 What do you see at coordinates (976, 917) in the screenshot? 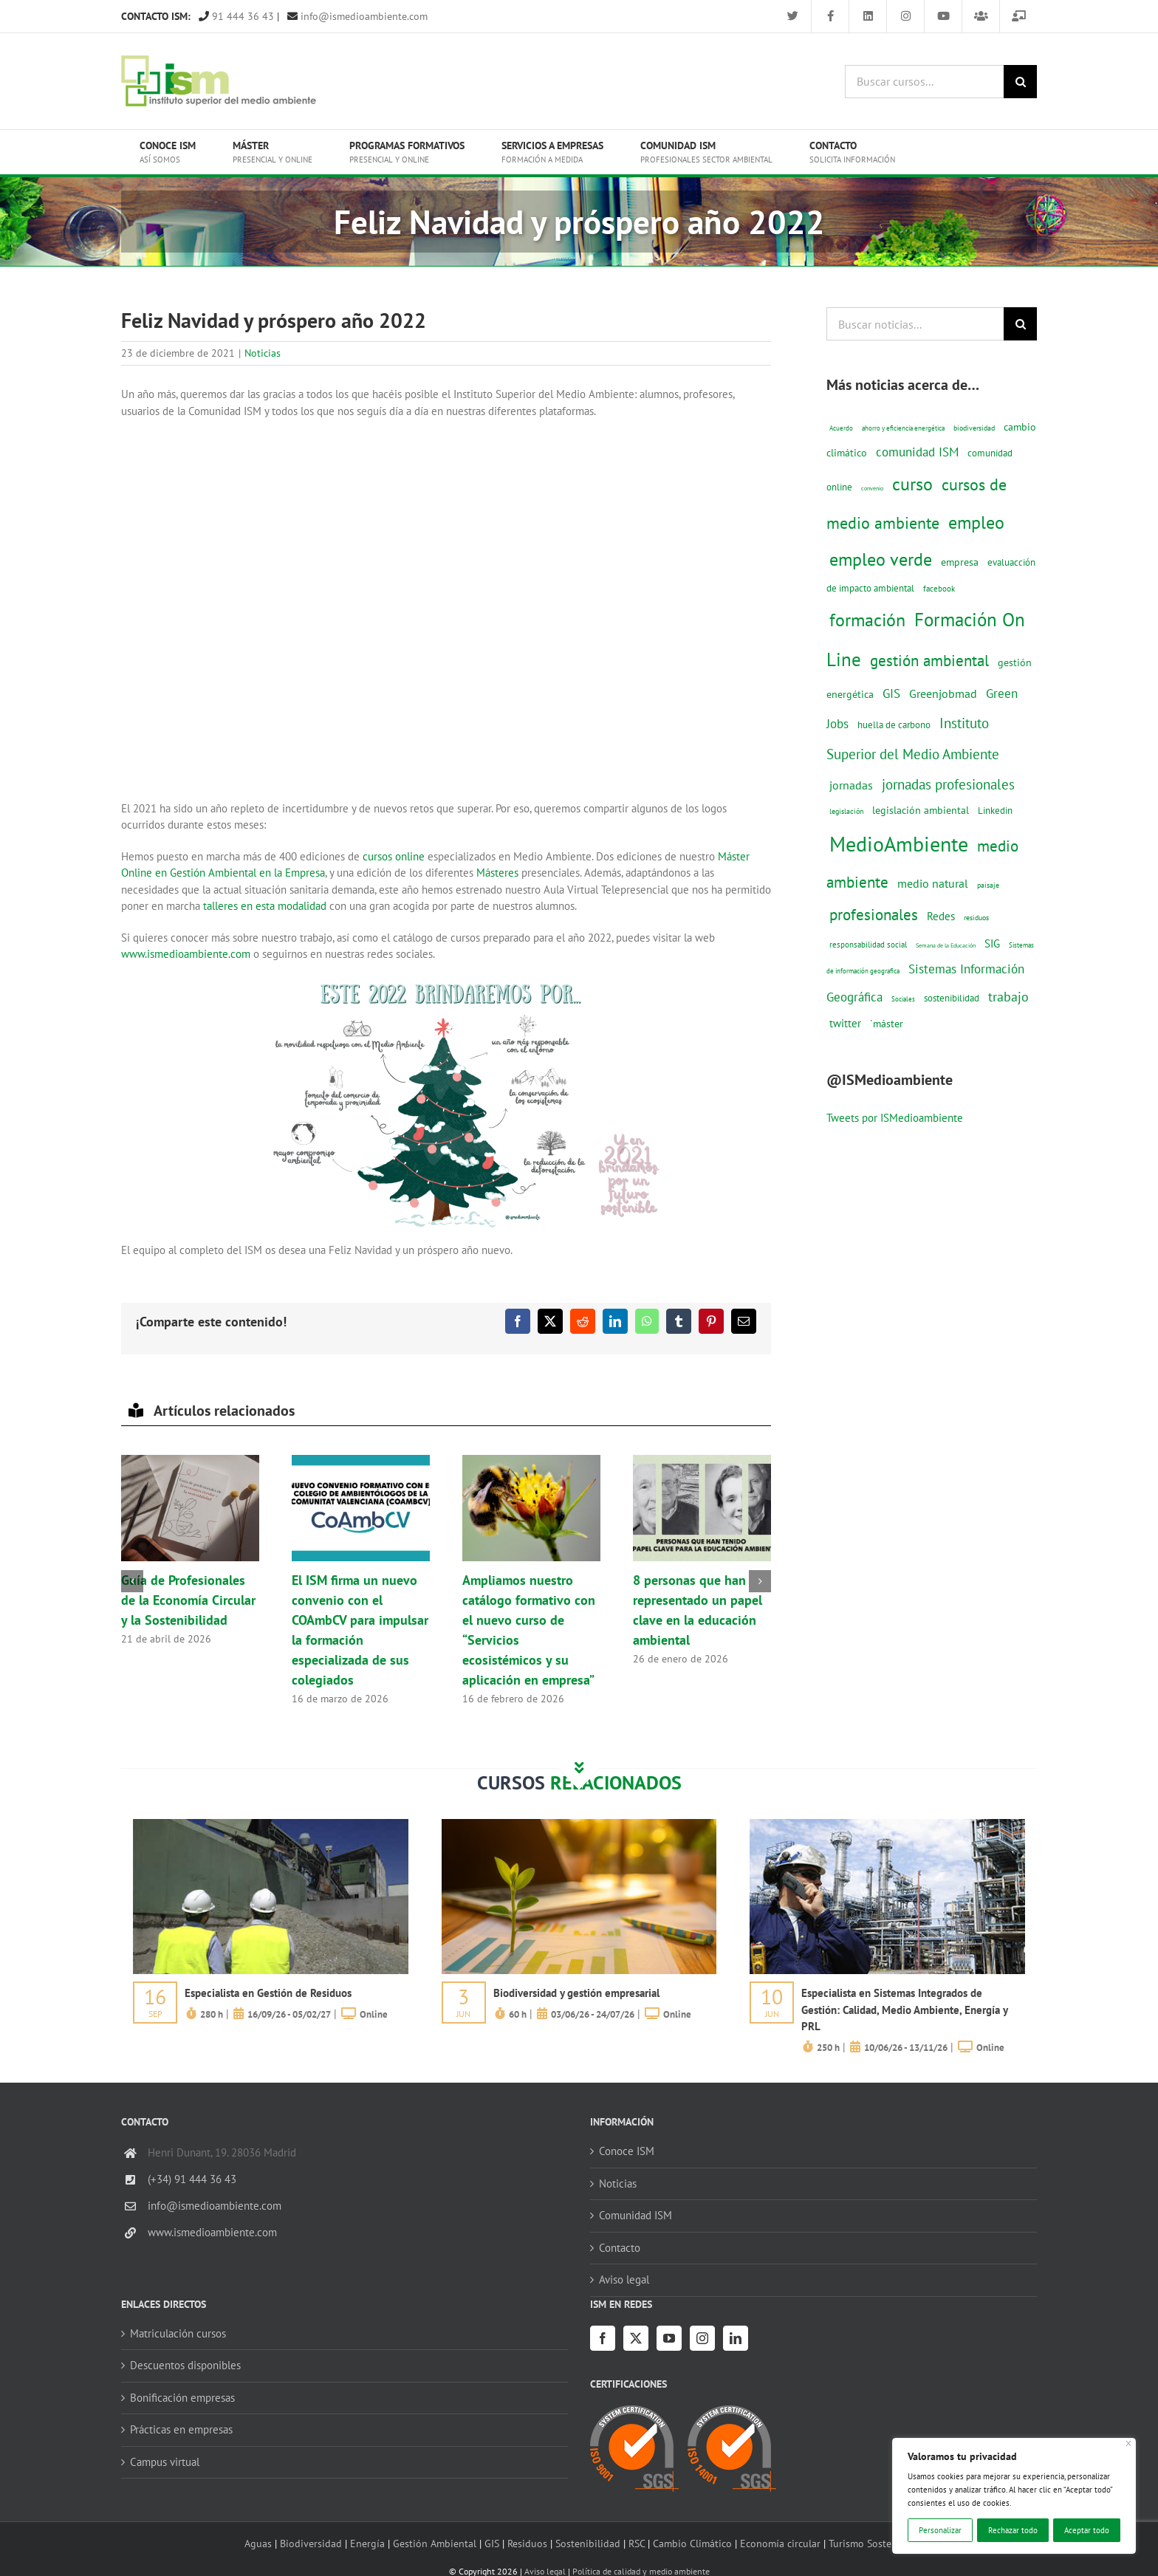
I see `residuos [residuos (12 elementos)]` at bounding box center [976, 917].